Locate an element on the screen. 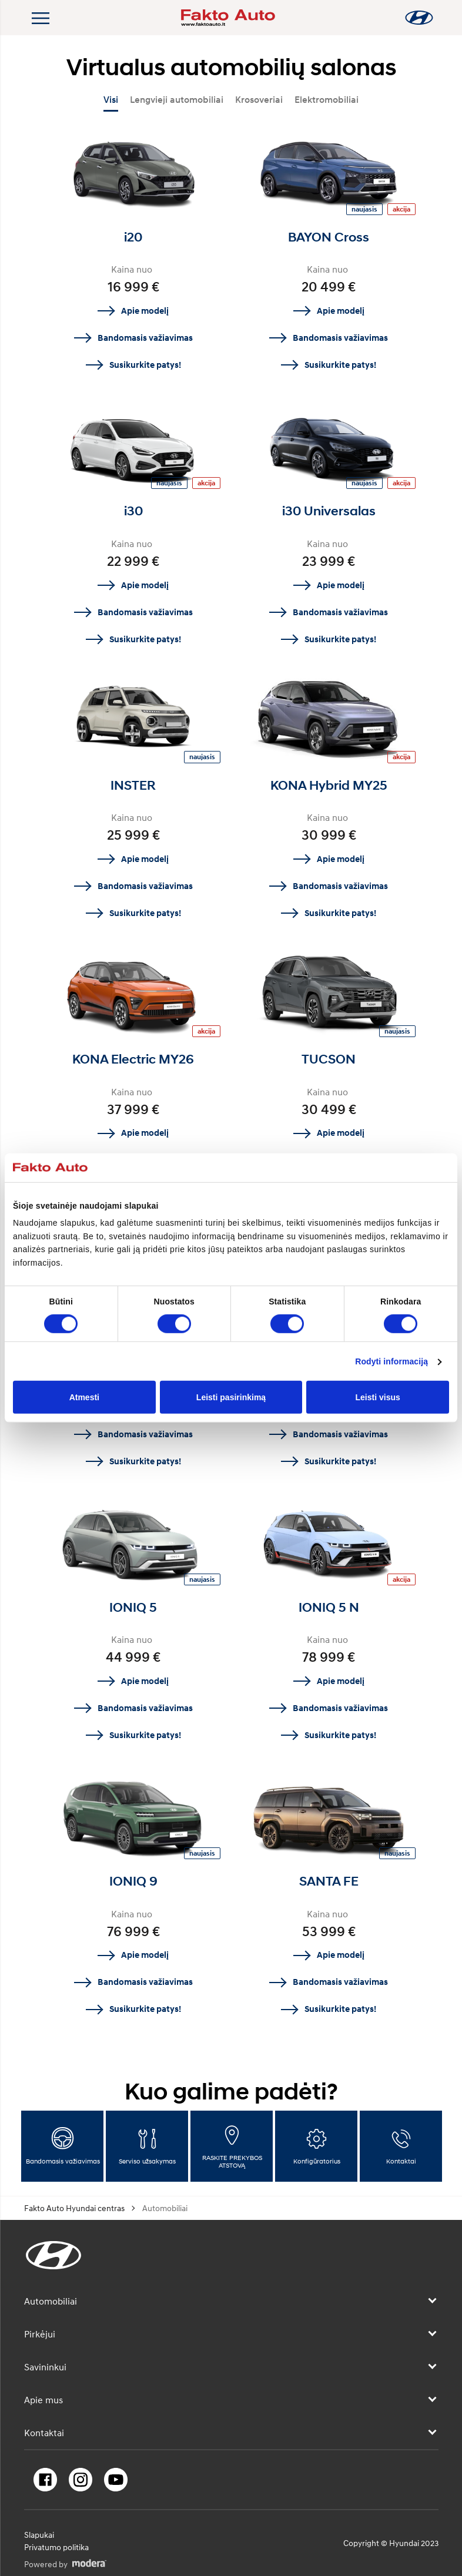  Privatumo politika is located at coordinates (56, 2547).